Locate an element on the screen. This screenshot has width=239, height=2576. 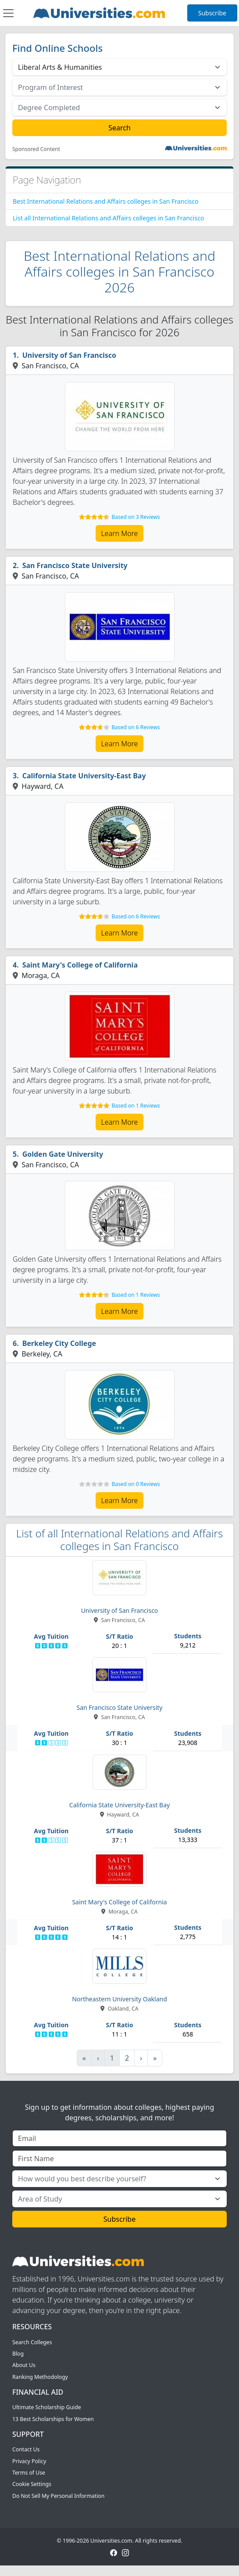
List all International Relations and Affairs colleges in San Francisco is located at coordinates (108, 218).